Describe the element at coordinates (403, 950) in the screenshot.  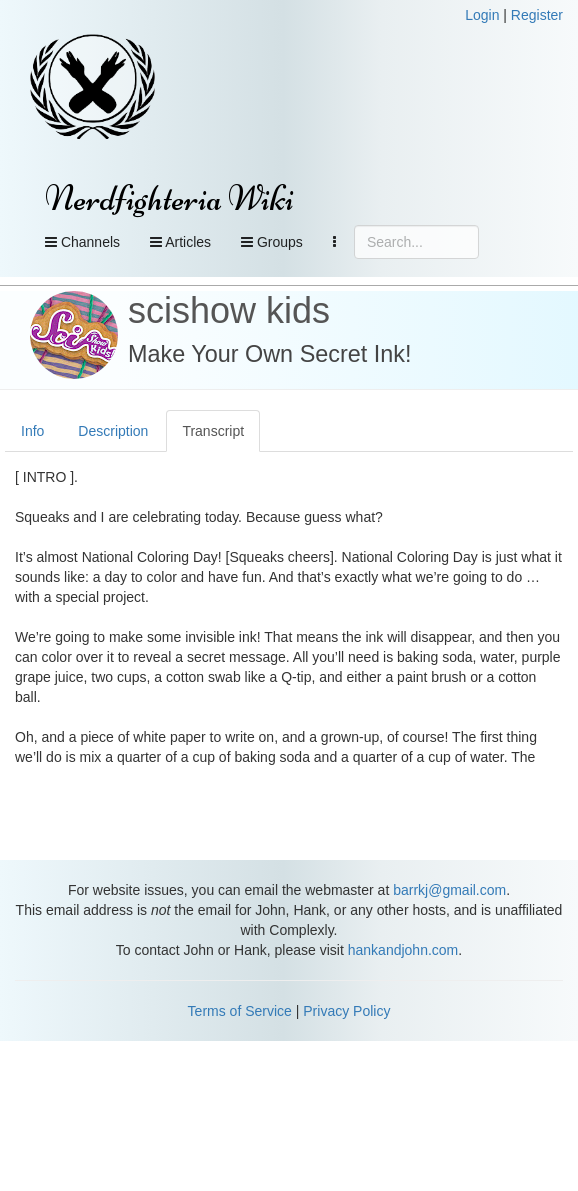
I see `hankandjohn.com` at that location.